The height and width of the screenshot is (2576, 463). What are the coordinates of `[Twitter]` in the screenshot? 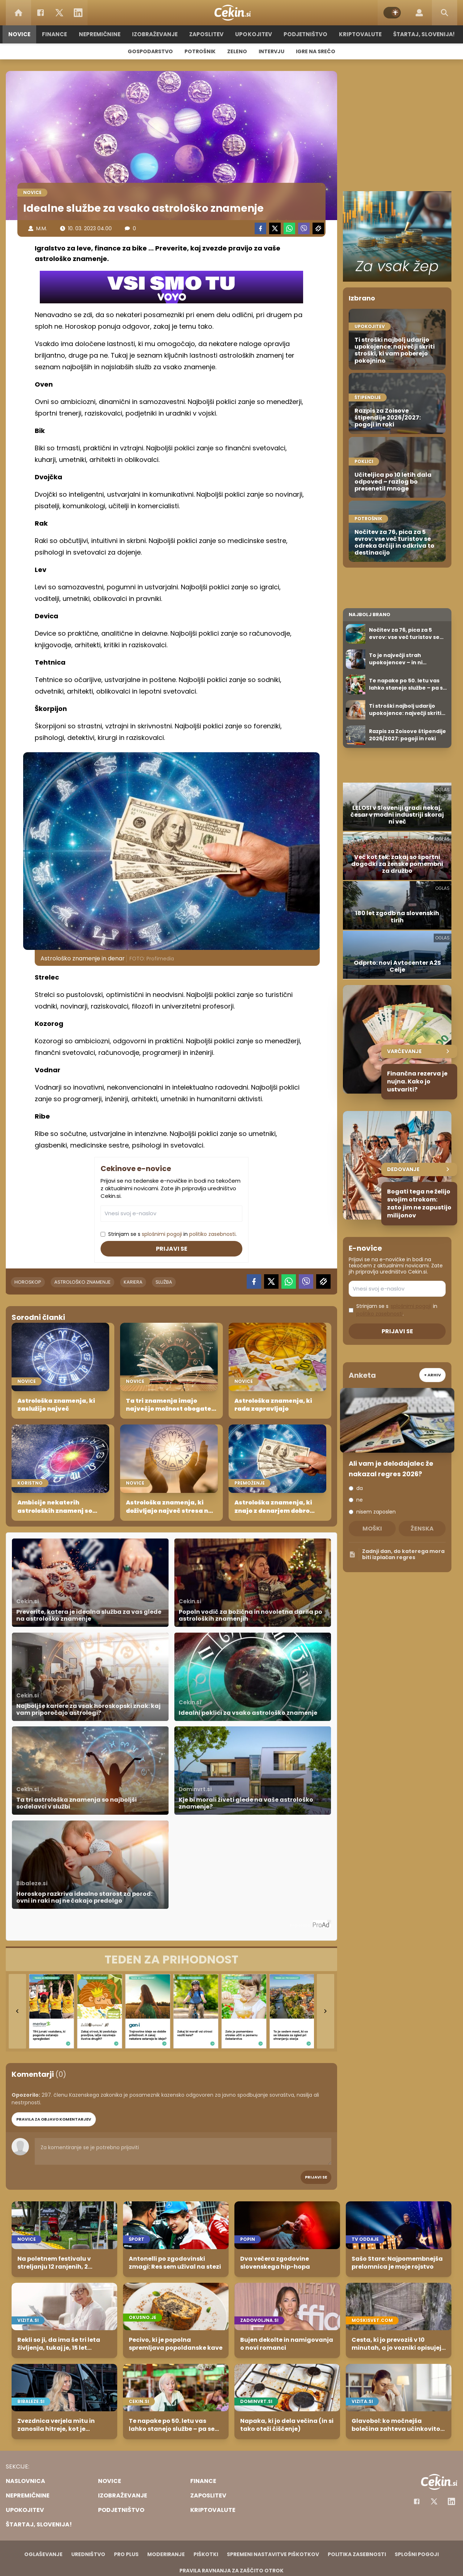 It's located at (59, 12).